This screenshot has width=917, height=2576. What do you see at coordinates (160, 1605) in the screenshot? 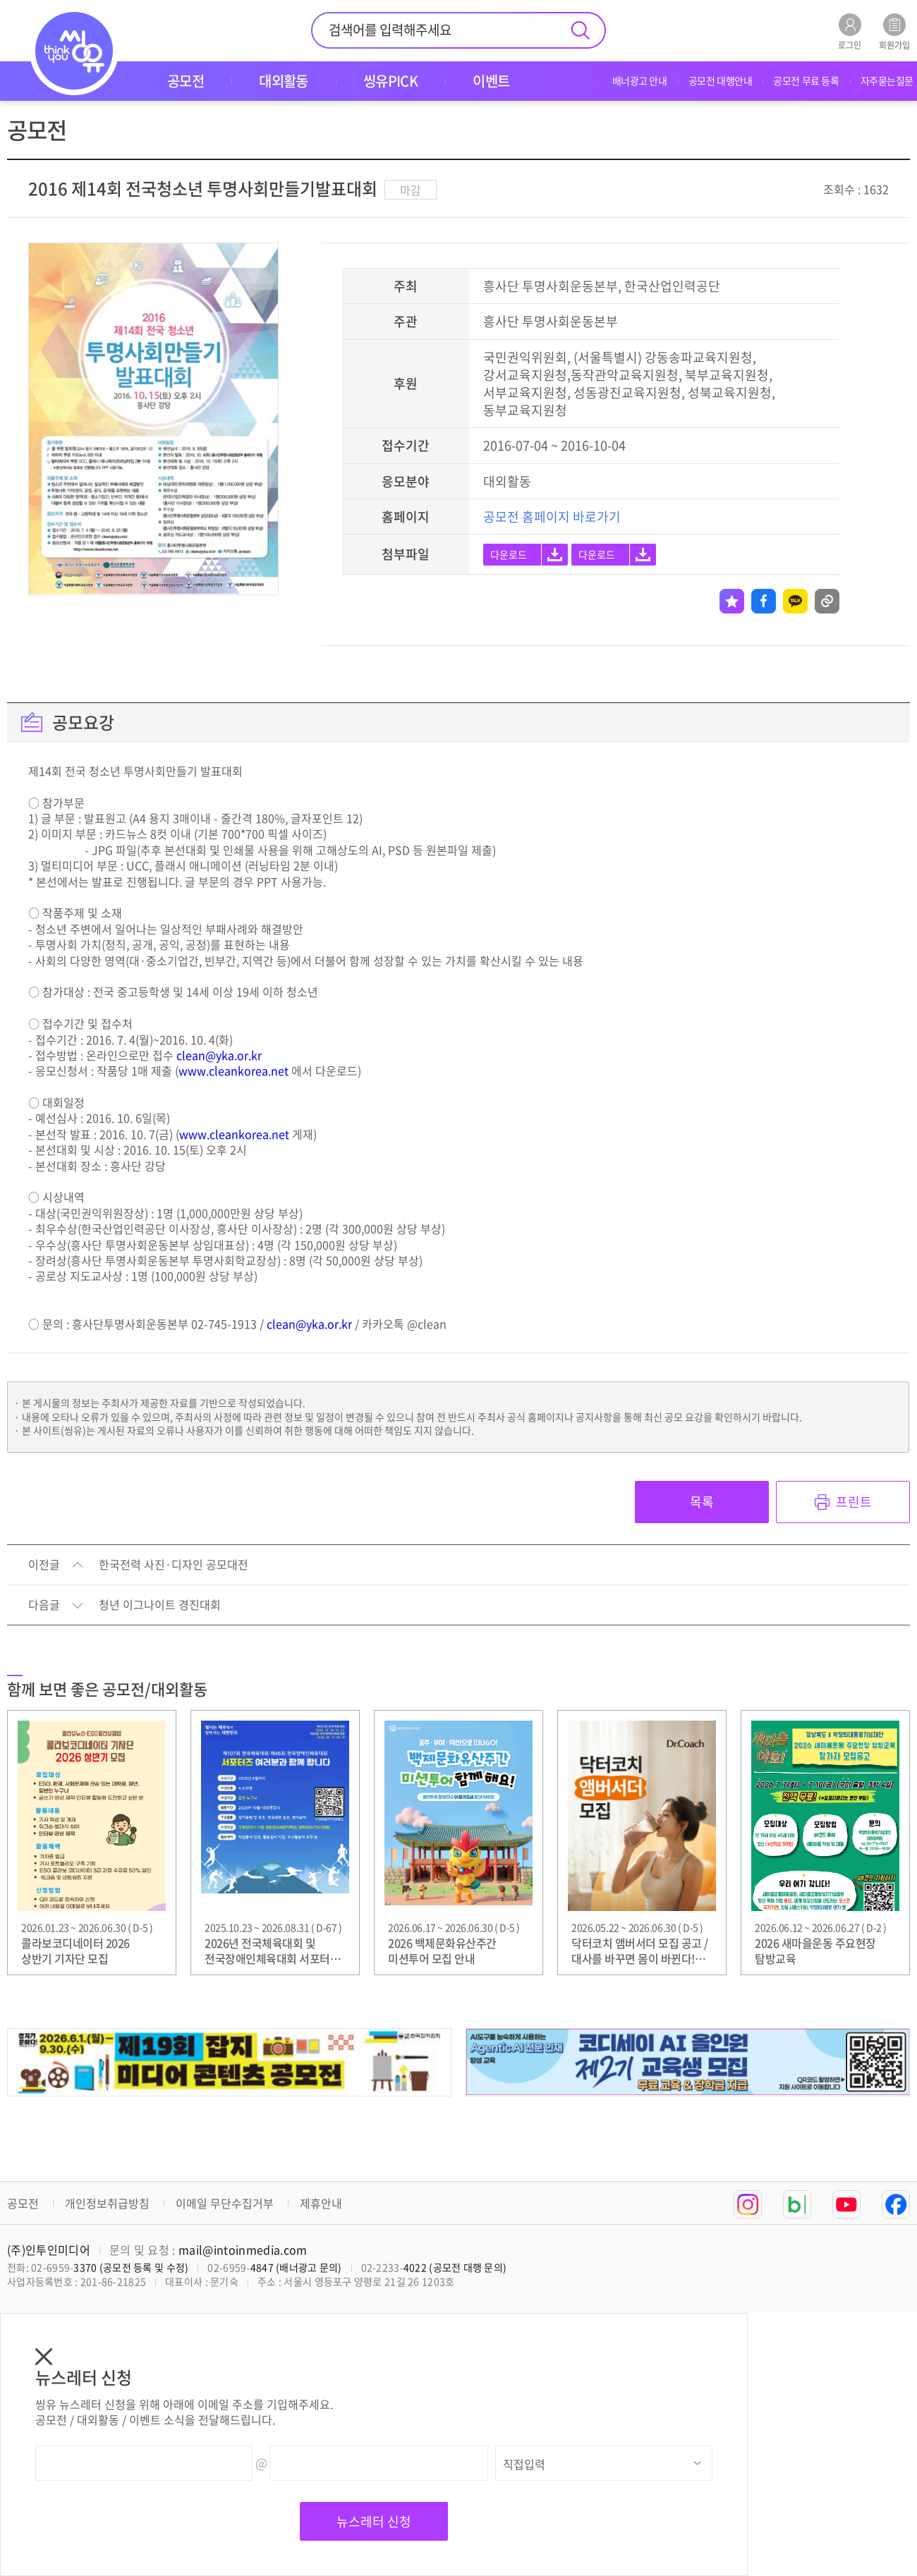
I see `청년 이그나이트 경진대회` at bounding box center [160, 1605].